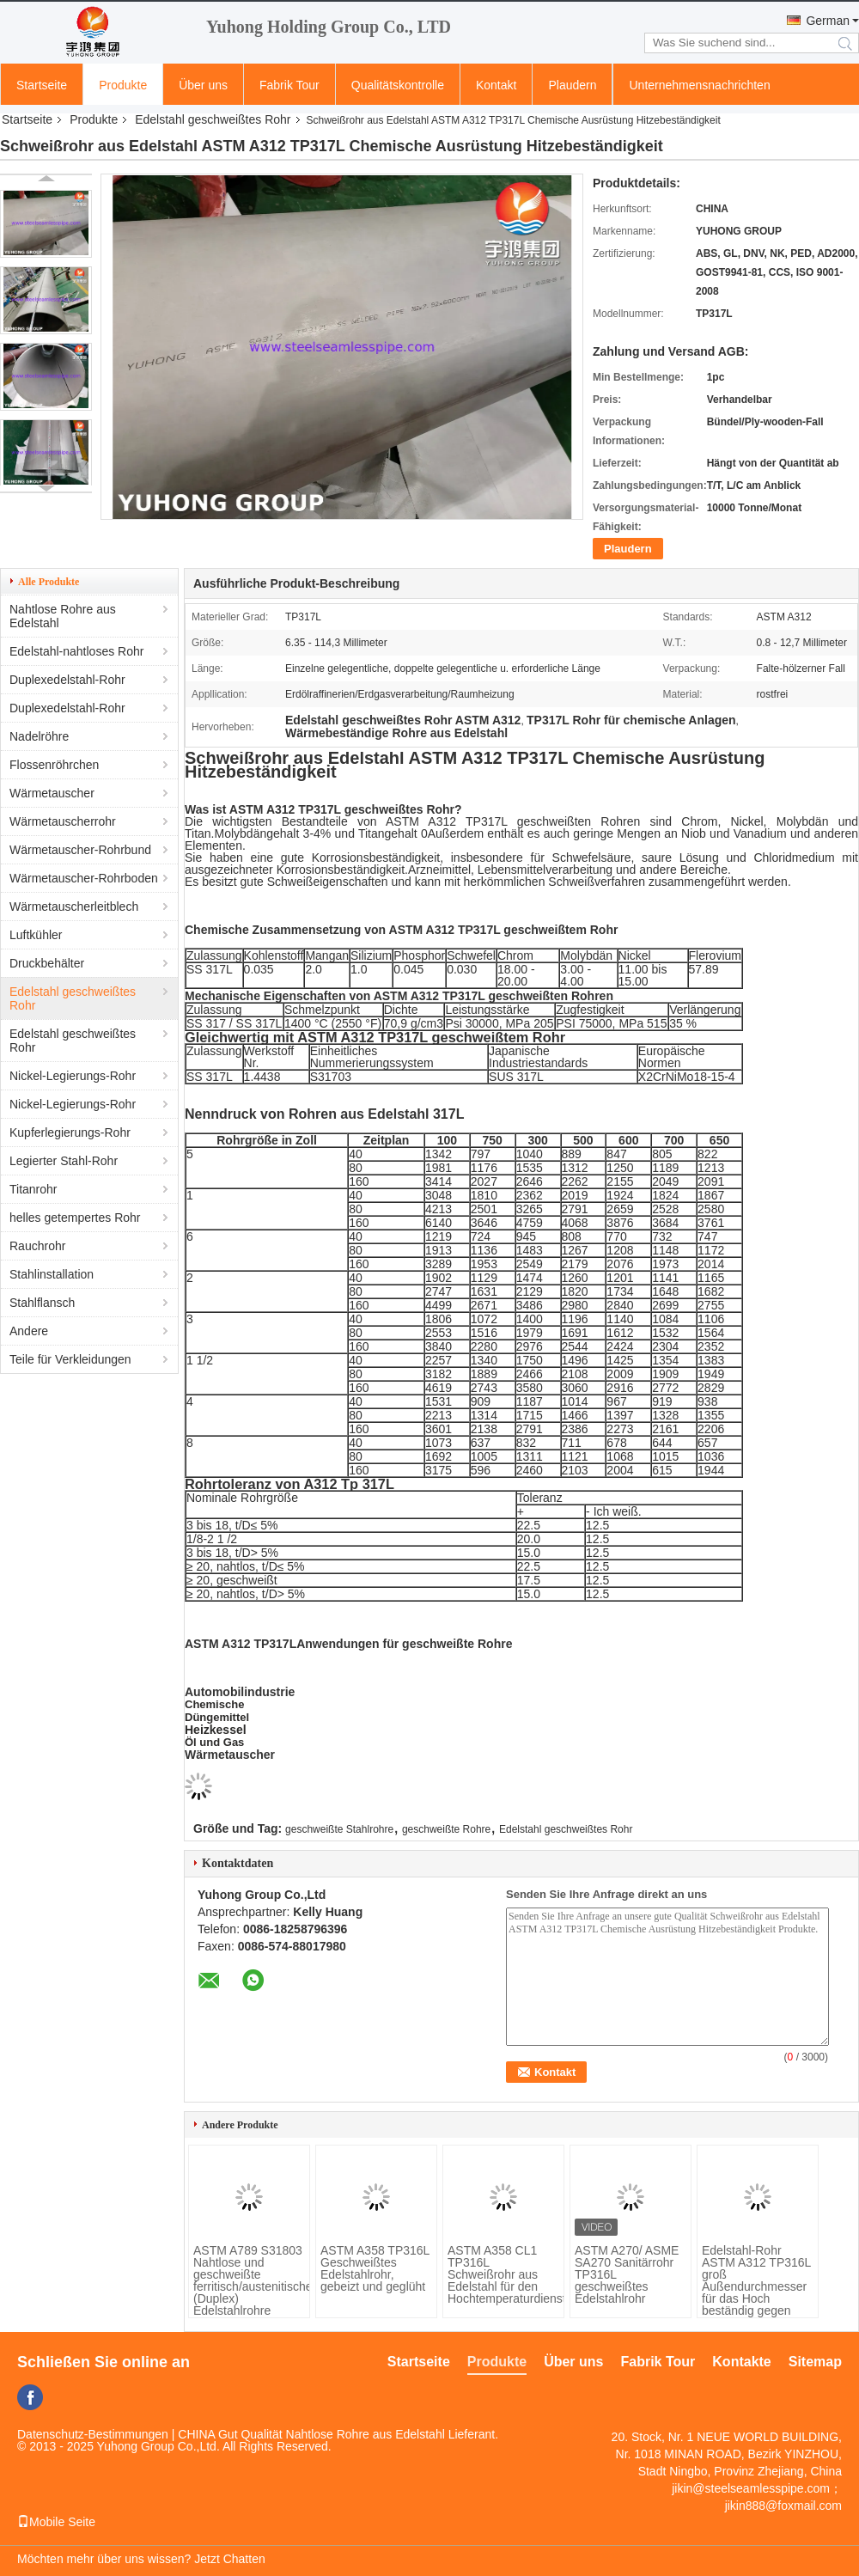  Describe the element at coordinates (92, 2434) in the screenshot. I see `Datenschutz-Bestimmungen` at that location.